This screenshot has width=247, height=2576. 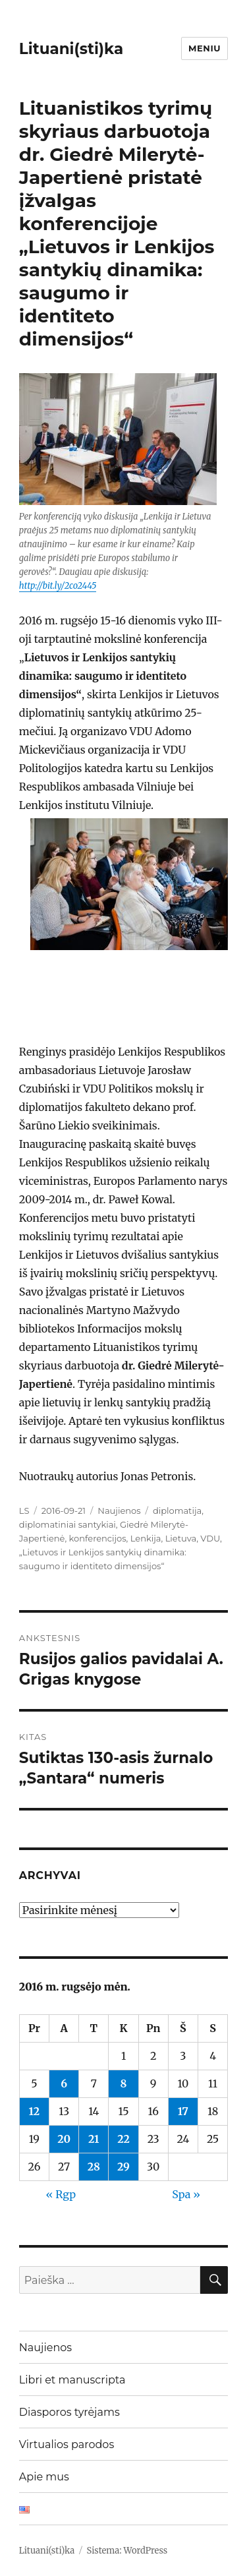 I want to click on Meniu, so click(x=204, y=48).